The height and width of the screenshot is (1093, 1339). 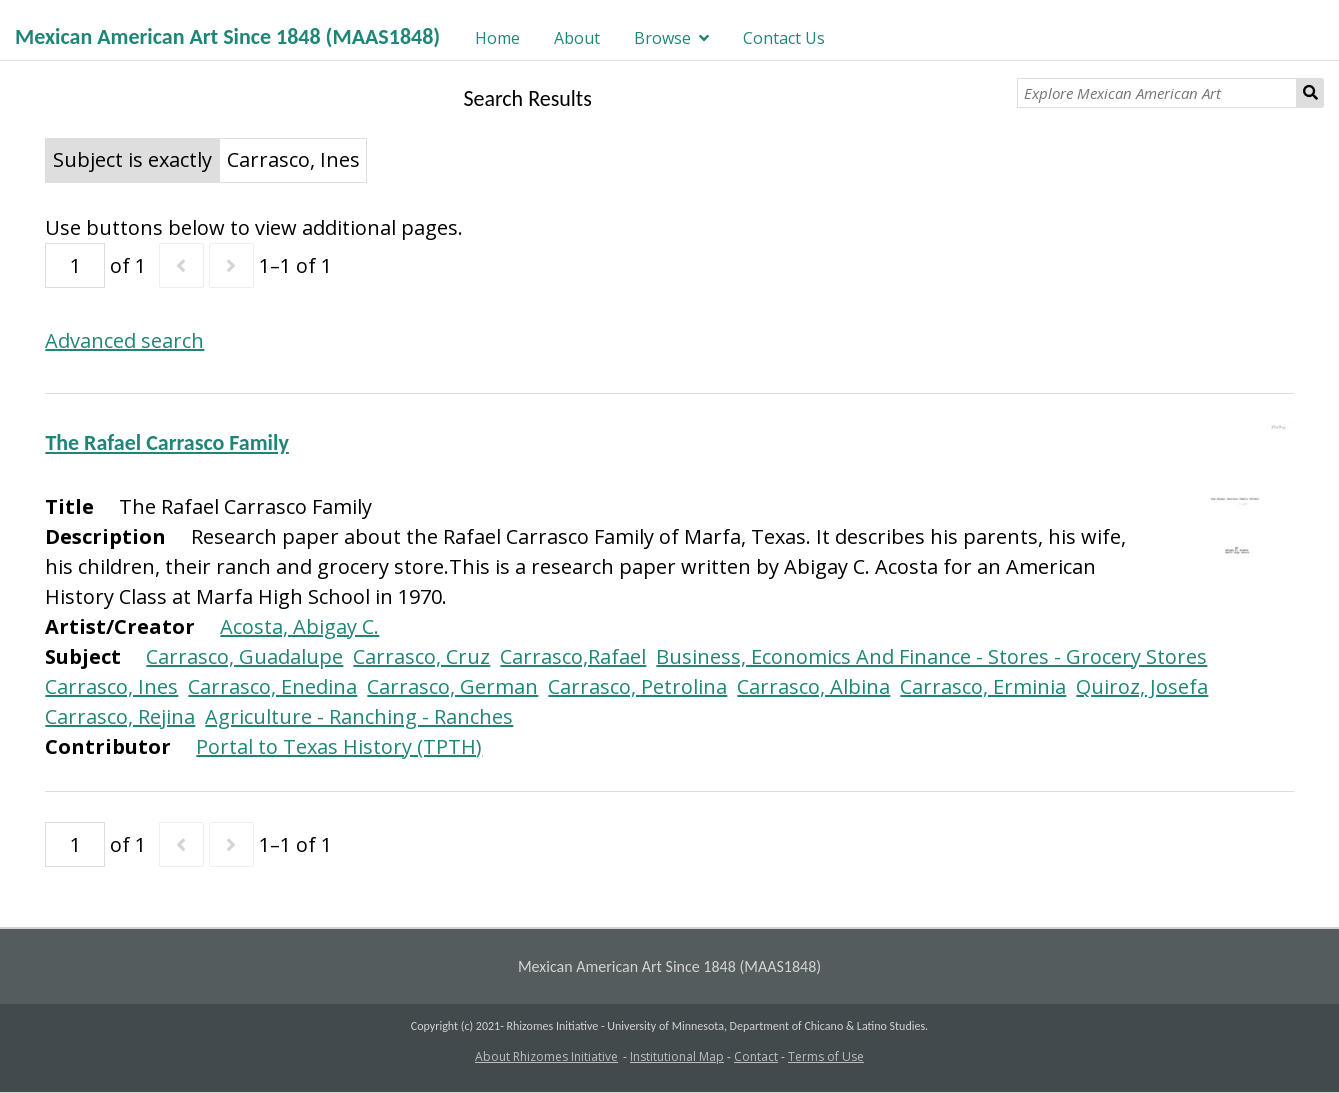 I want to click on Carrasco, German, so click(x=452, y=686).